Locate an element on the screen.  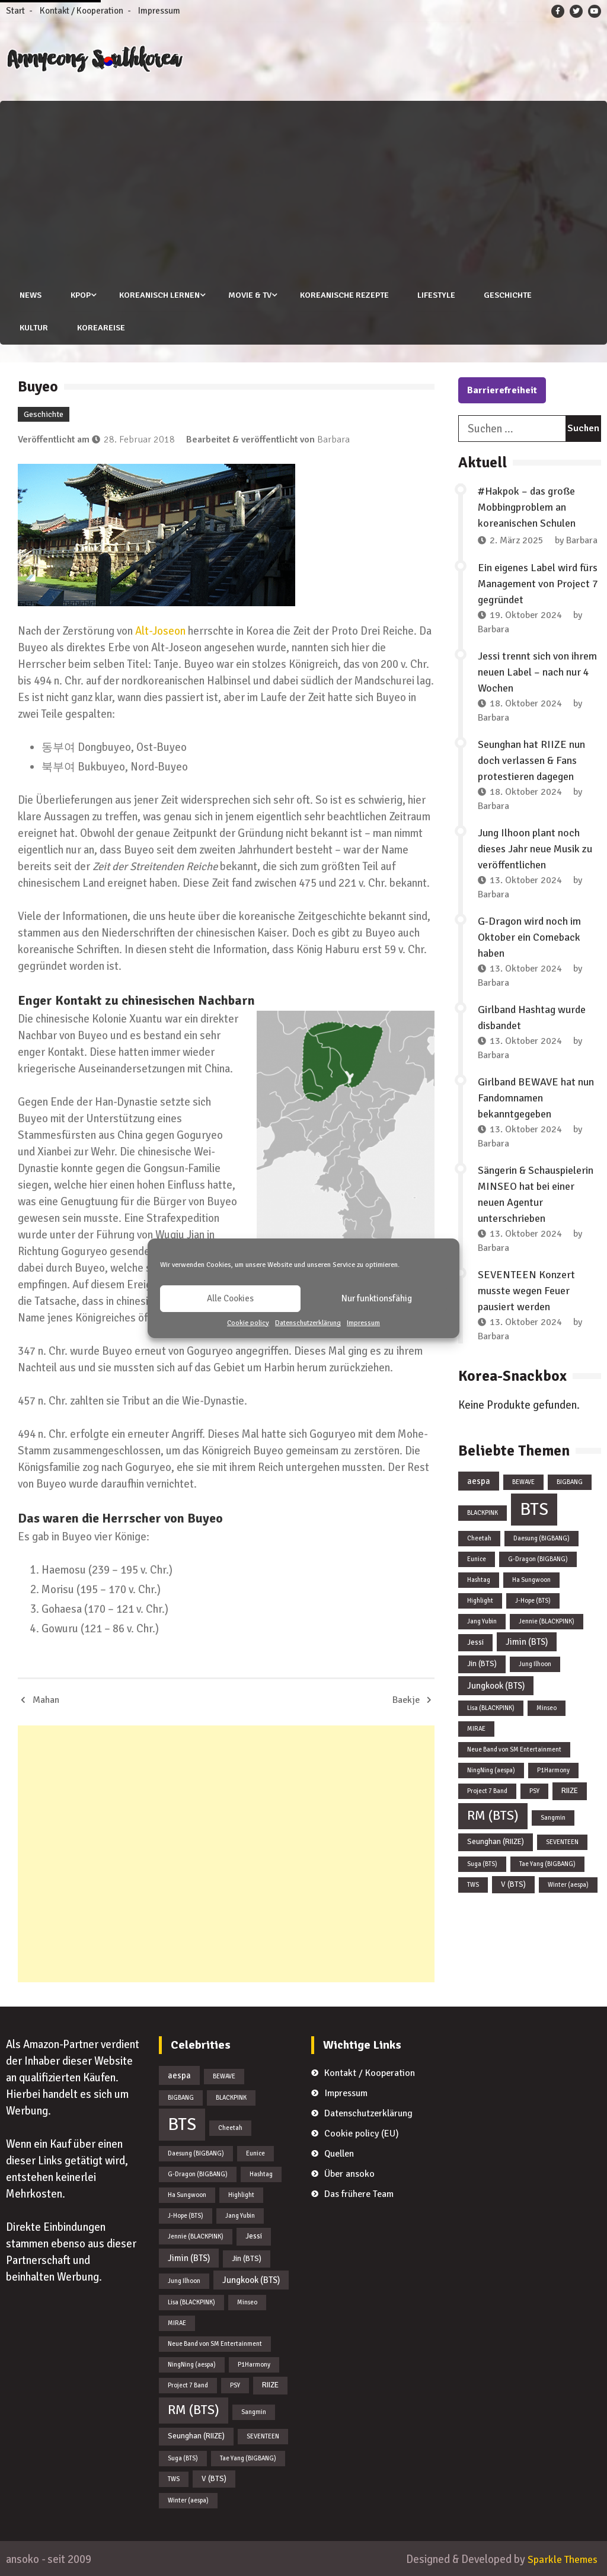
Tae Yang (BIGBANG) [Tae Yang (BIGBANG) (1 Eintrag)] is located at coordinates (547, 1863).